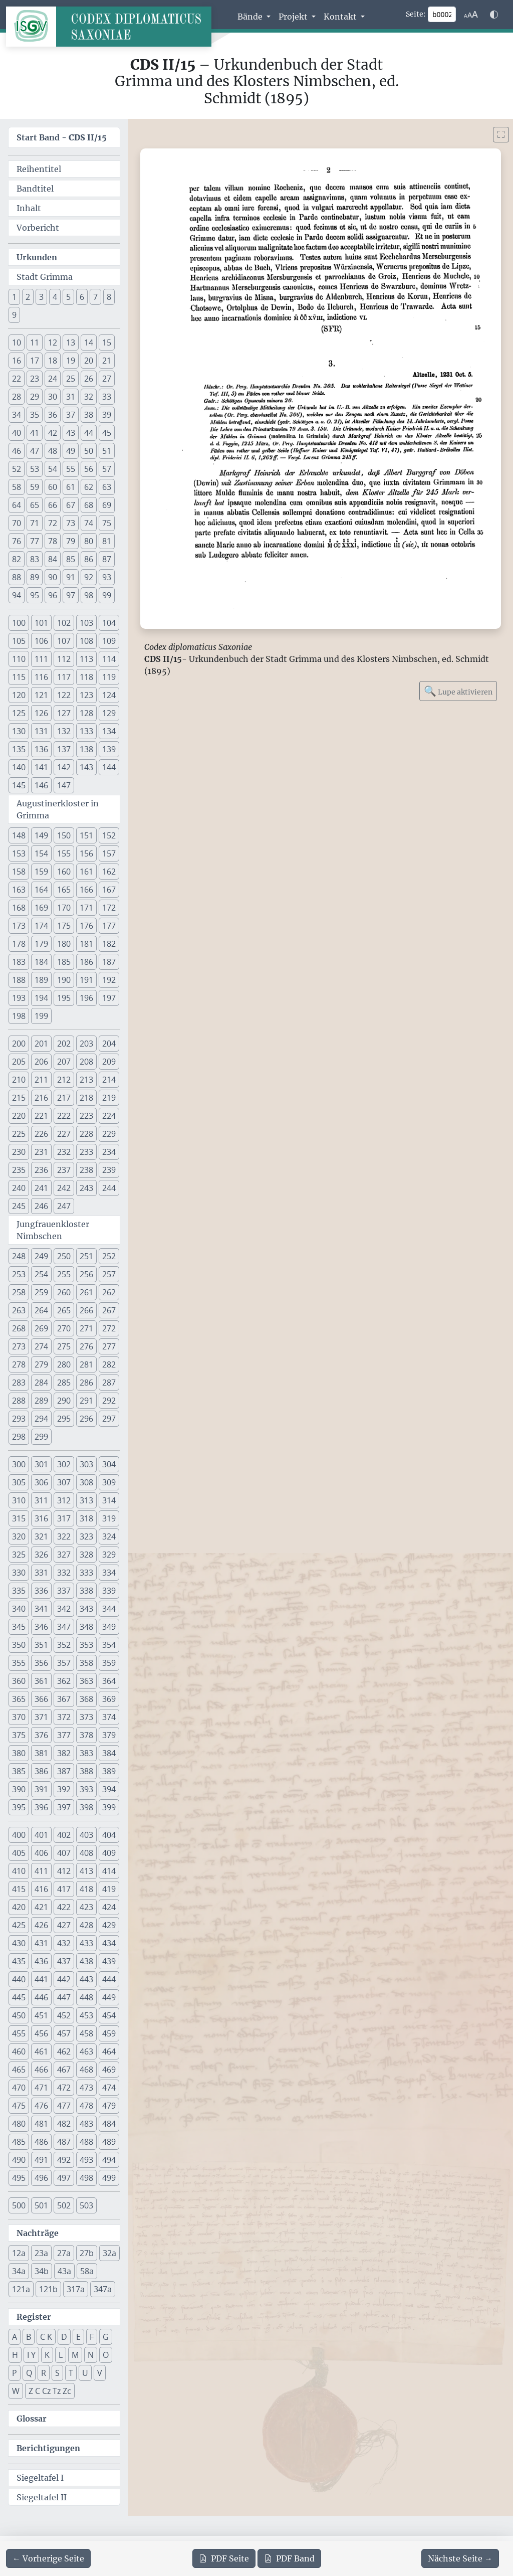  I want to click on 316 [button], so click(41, 1518).